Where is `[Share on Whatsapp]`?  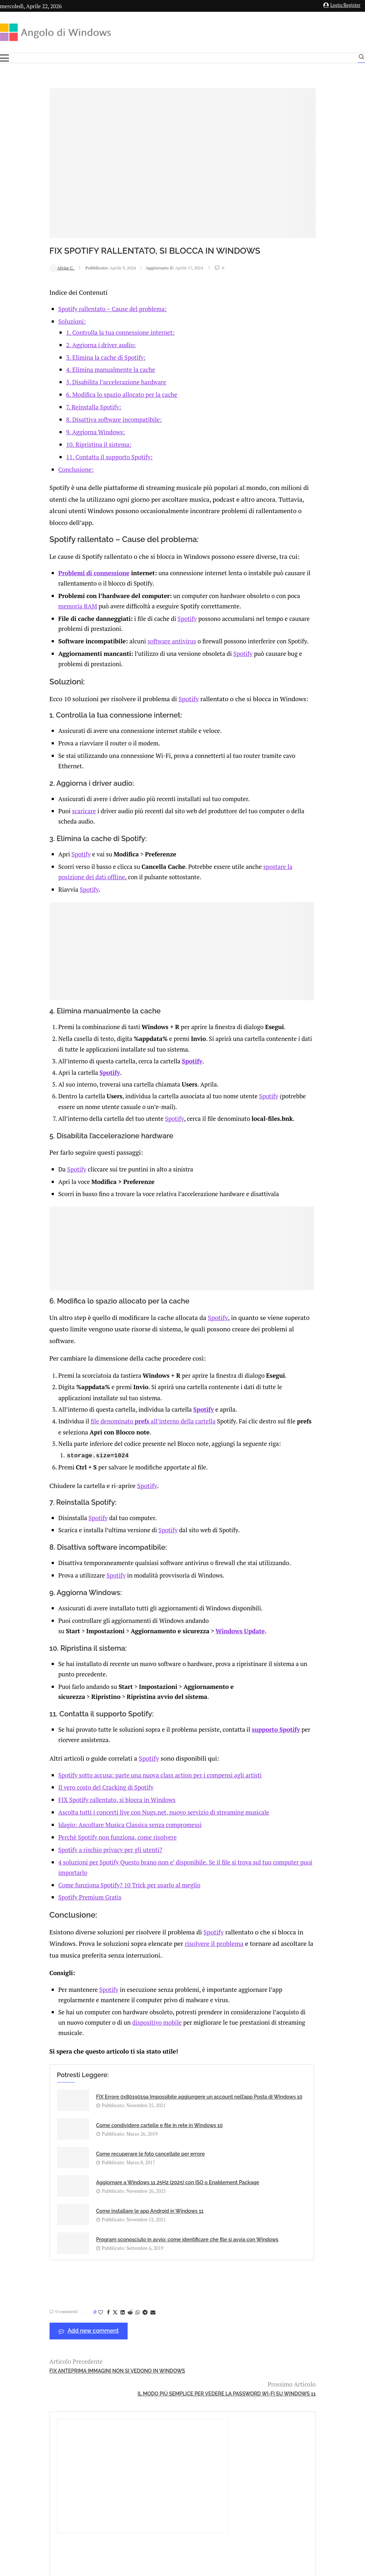 [Share on Whatsapp] is located at coordinates (91, 2269).